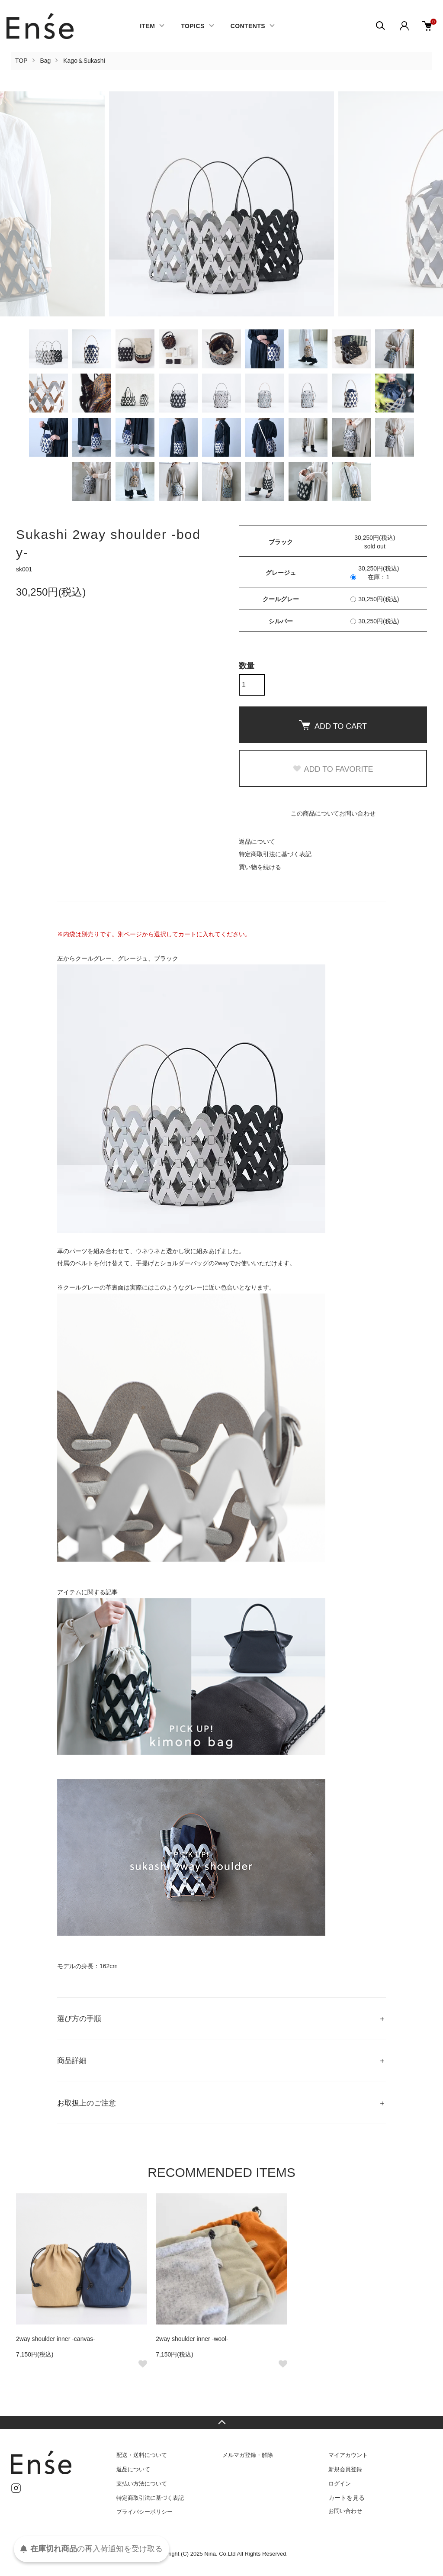  I want to click on TOPへ戻る, so click(221, 2422).